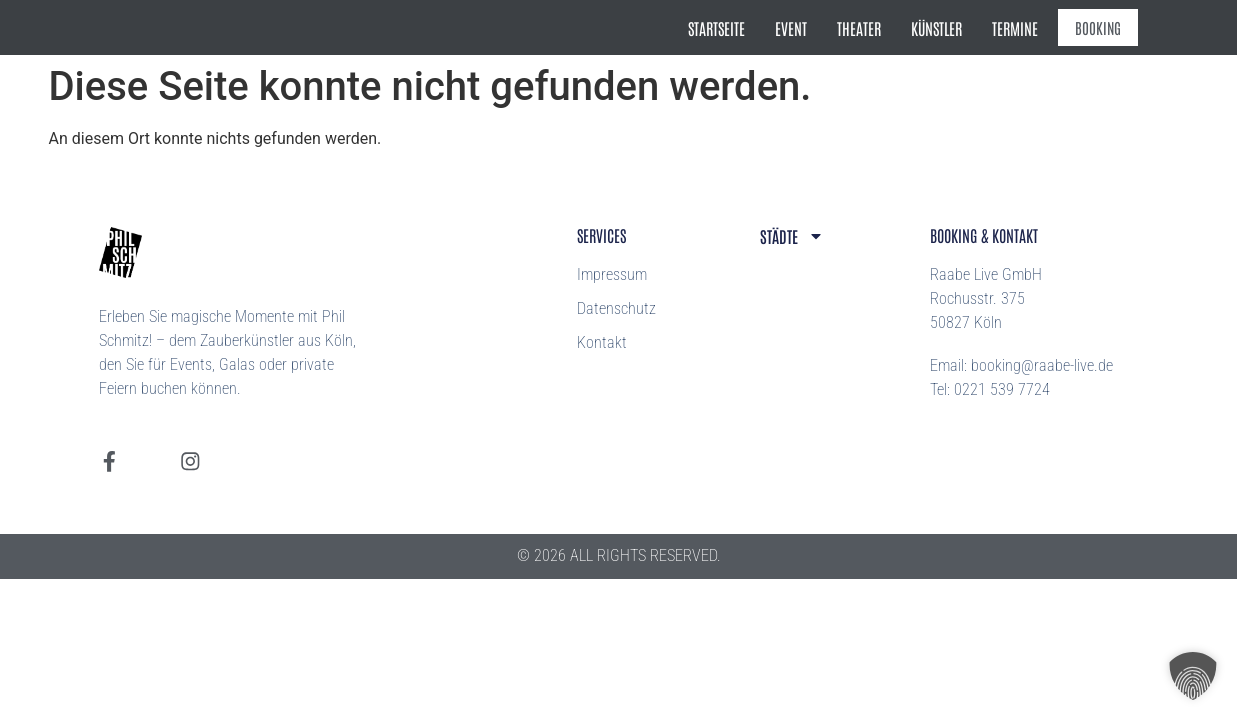 This screenshot has height=720, width=1237. Describe the element at coordinates (792, 236) in the screenshot. I see `Städte` at that location.